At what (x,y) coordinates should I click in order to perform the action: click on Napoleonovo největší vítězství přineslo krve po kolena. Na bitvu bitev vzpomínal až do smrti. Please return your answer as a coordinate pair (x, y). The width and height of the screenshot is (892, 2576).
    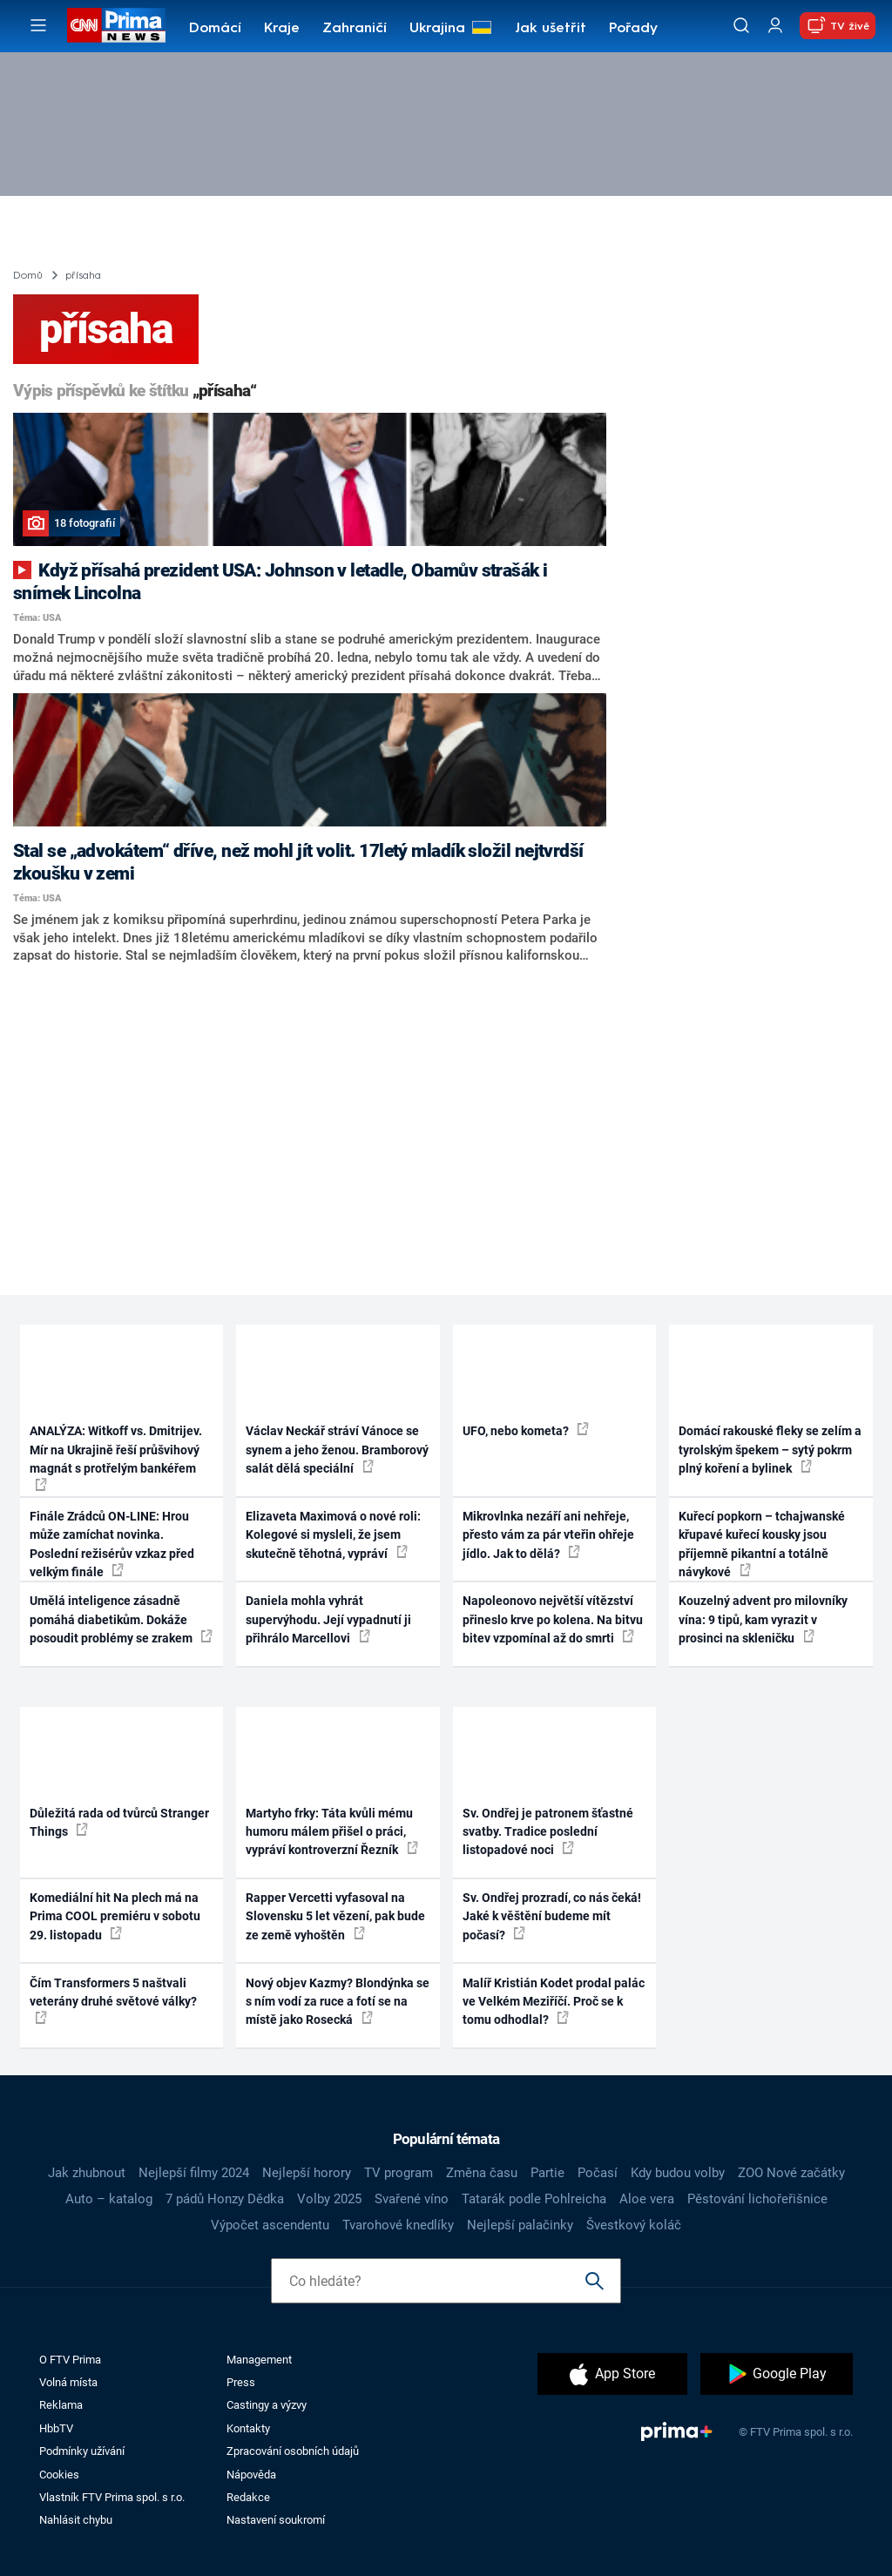
    Looking at the image, I should click on (553, 1619).